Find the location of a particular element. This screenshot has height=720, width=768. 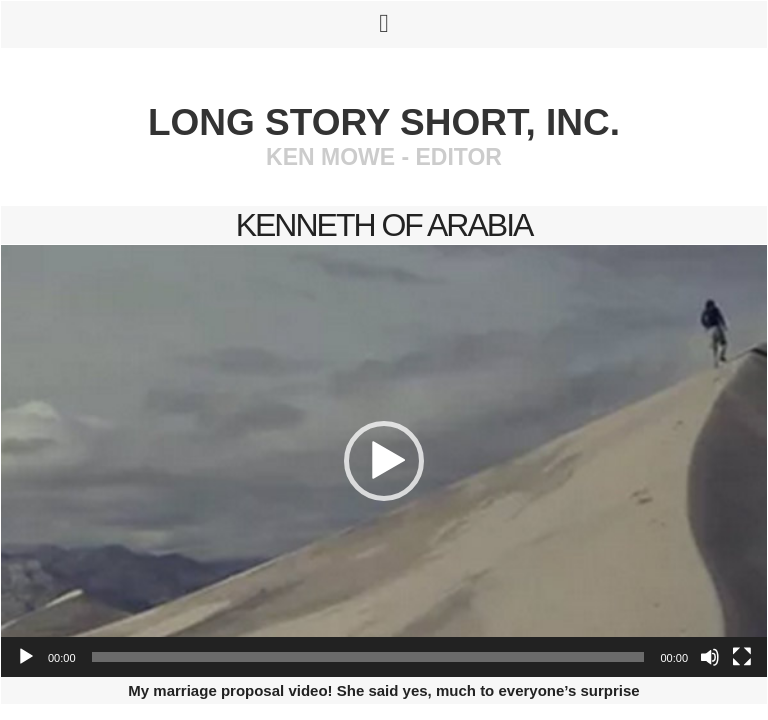

Long Story Short, Inc. is located at coordinates (384, 122).